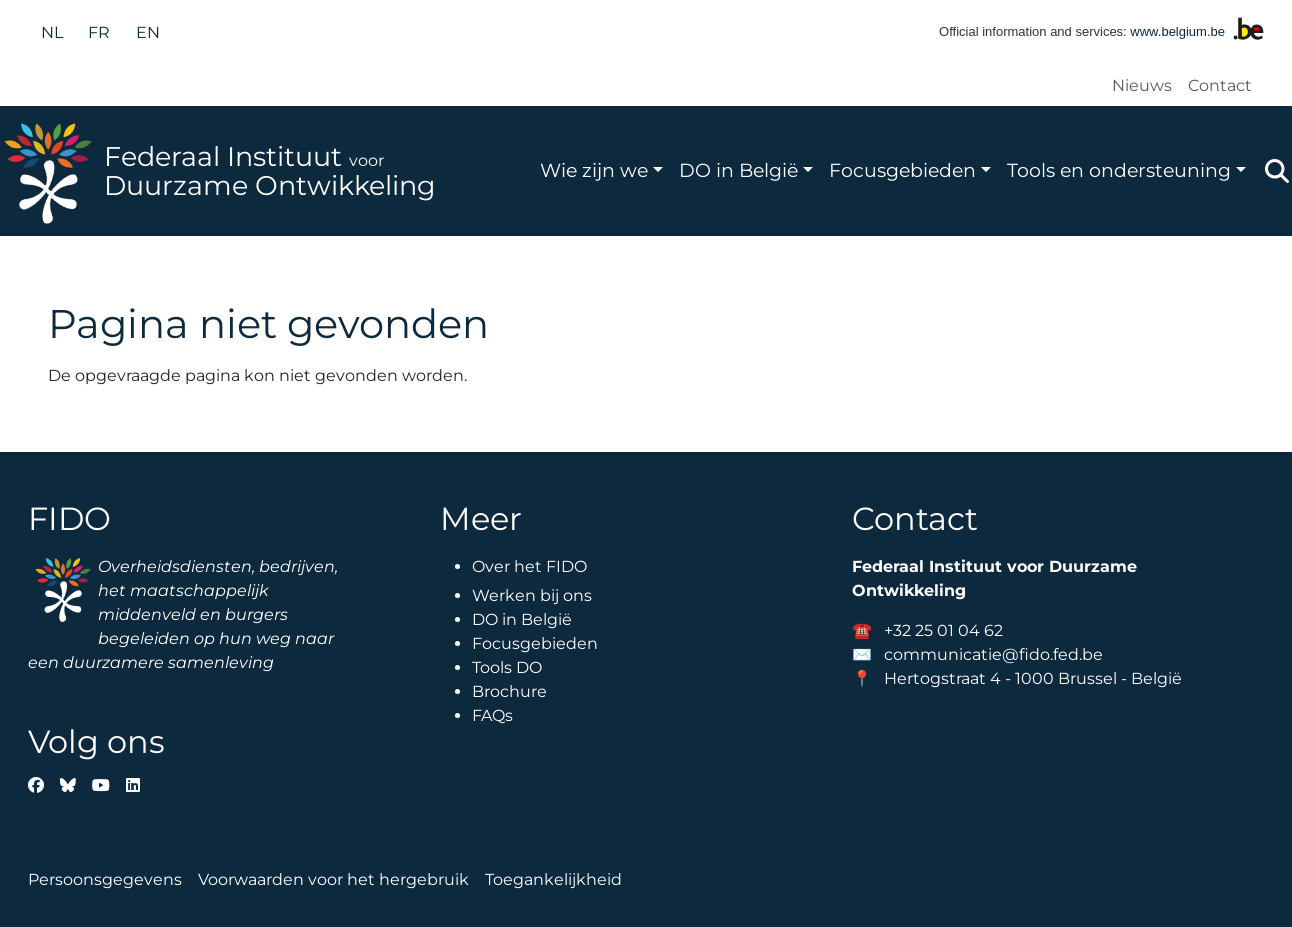 This screenshot has width=1292, height=927. I want to click on Nieuws, so click(1142, 85).